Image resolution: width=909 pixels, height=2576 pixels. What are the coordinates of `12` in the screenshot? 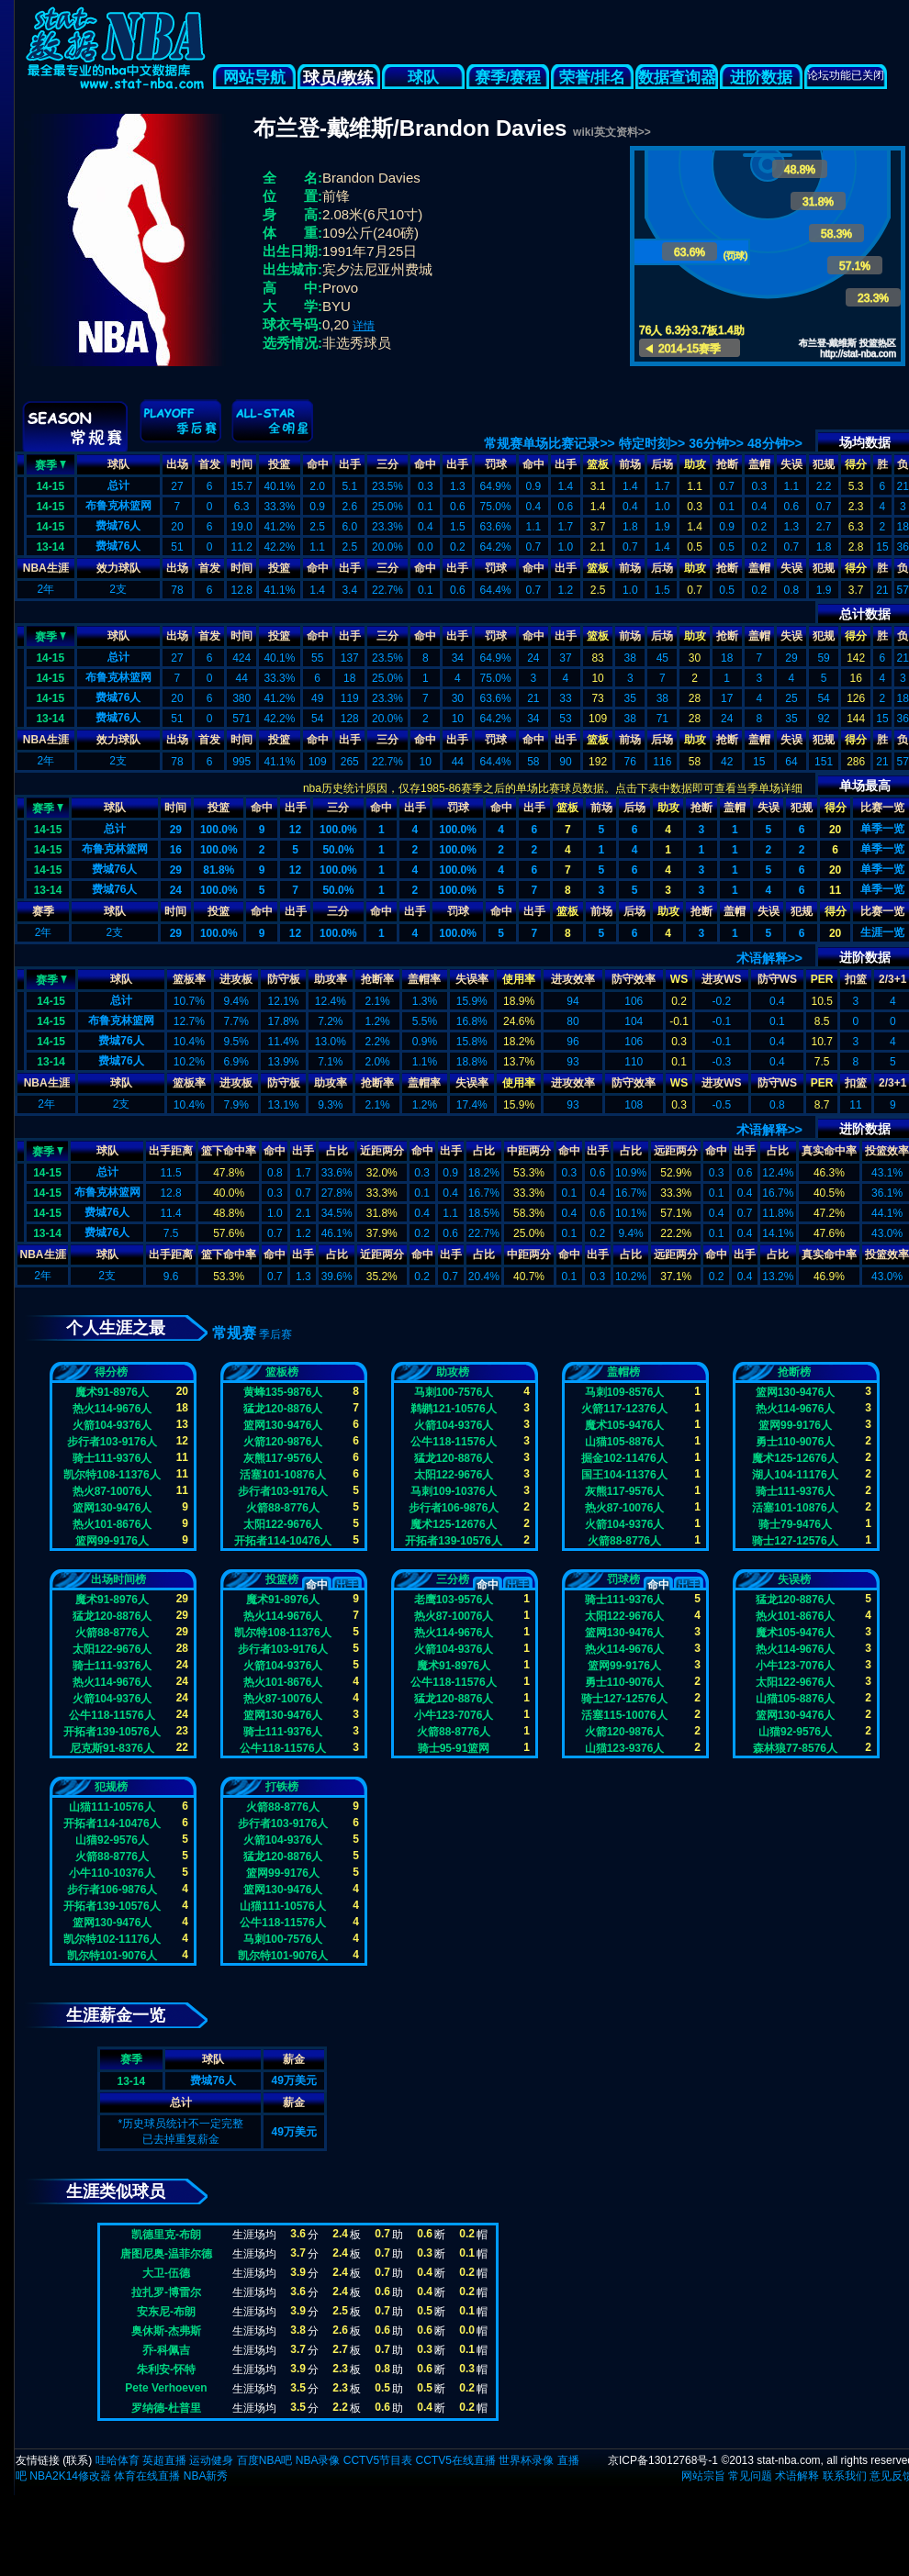 It's located at (295, 829).